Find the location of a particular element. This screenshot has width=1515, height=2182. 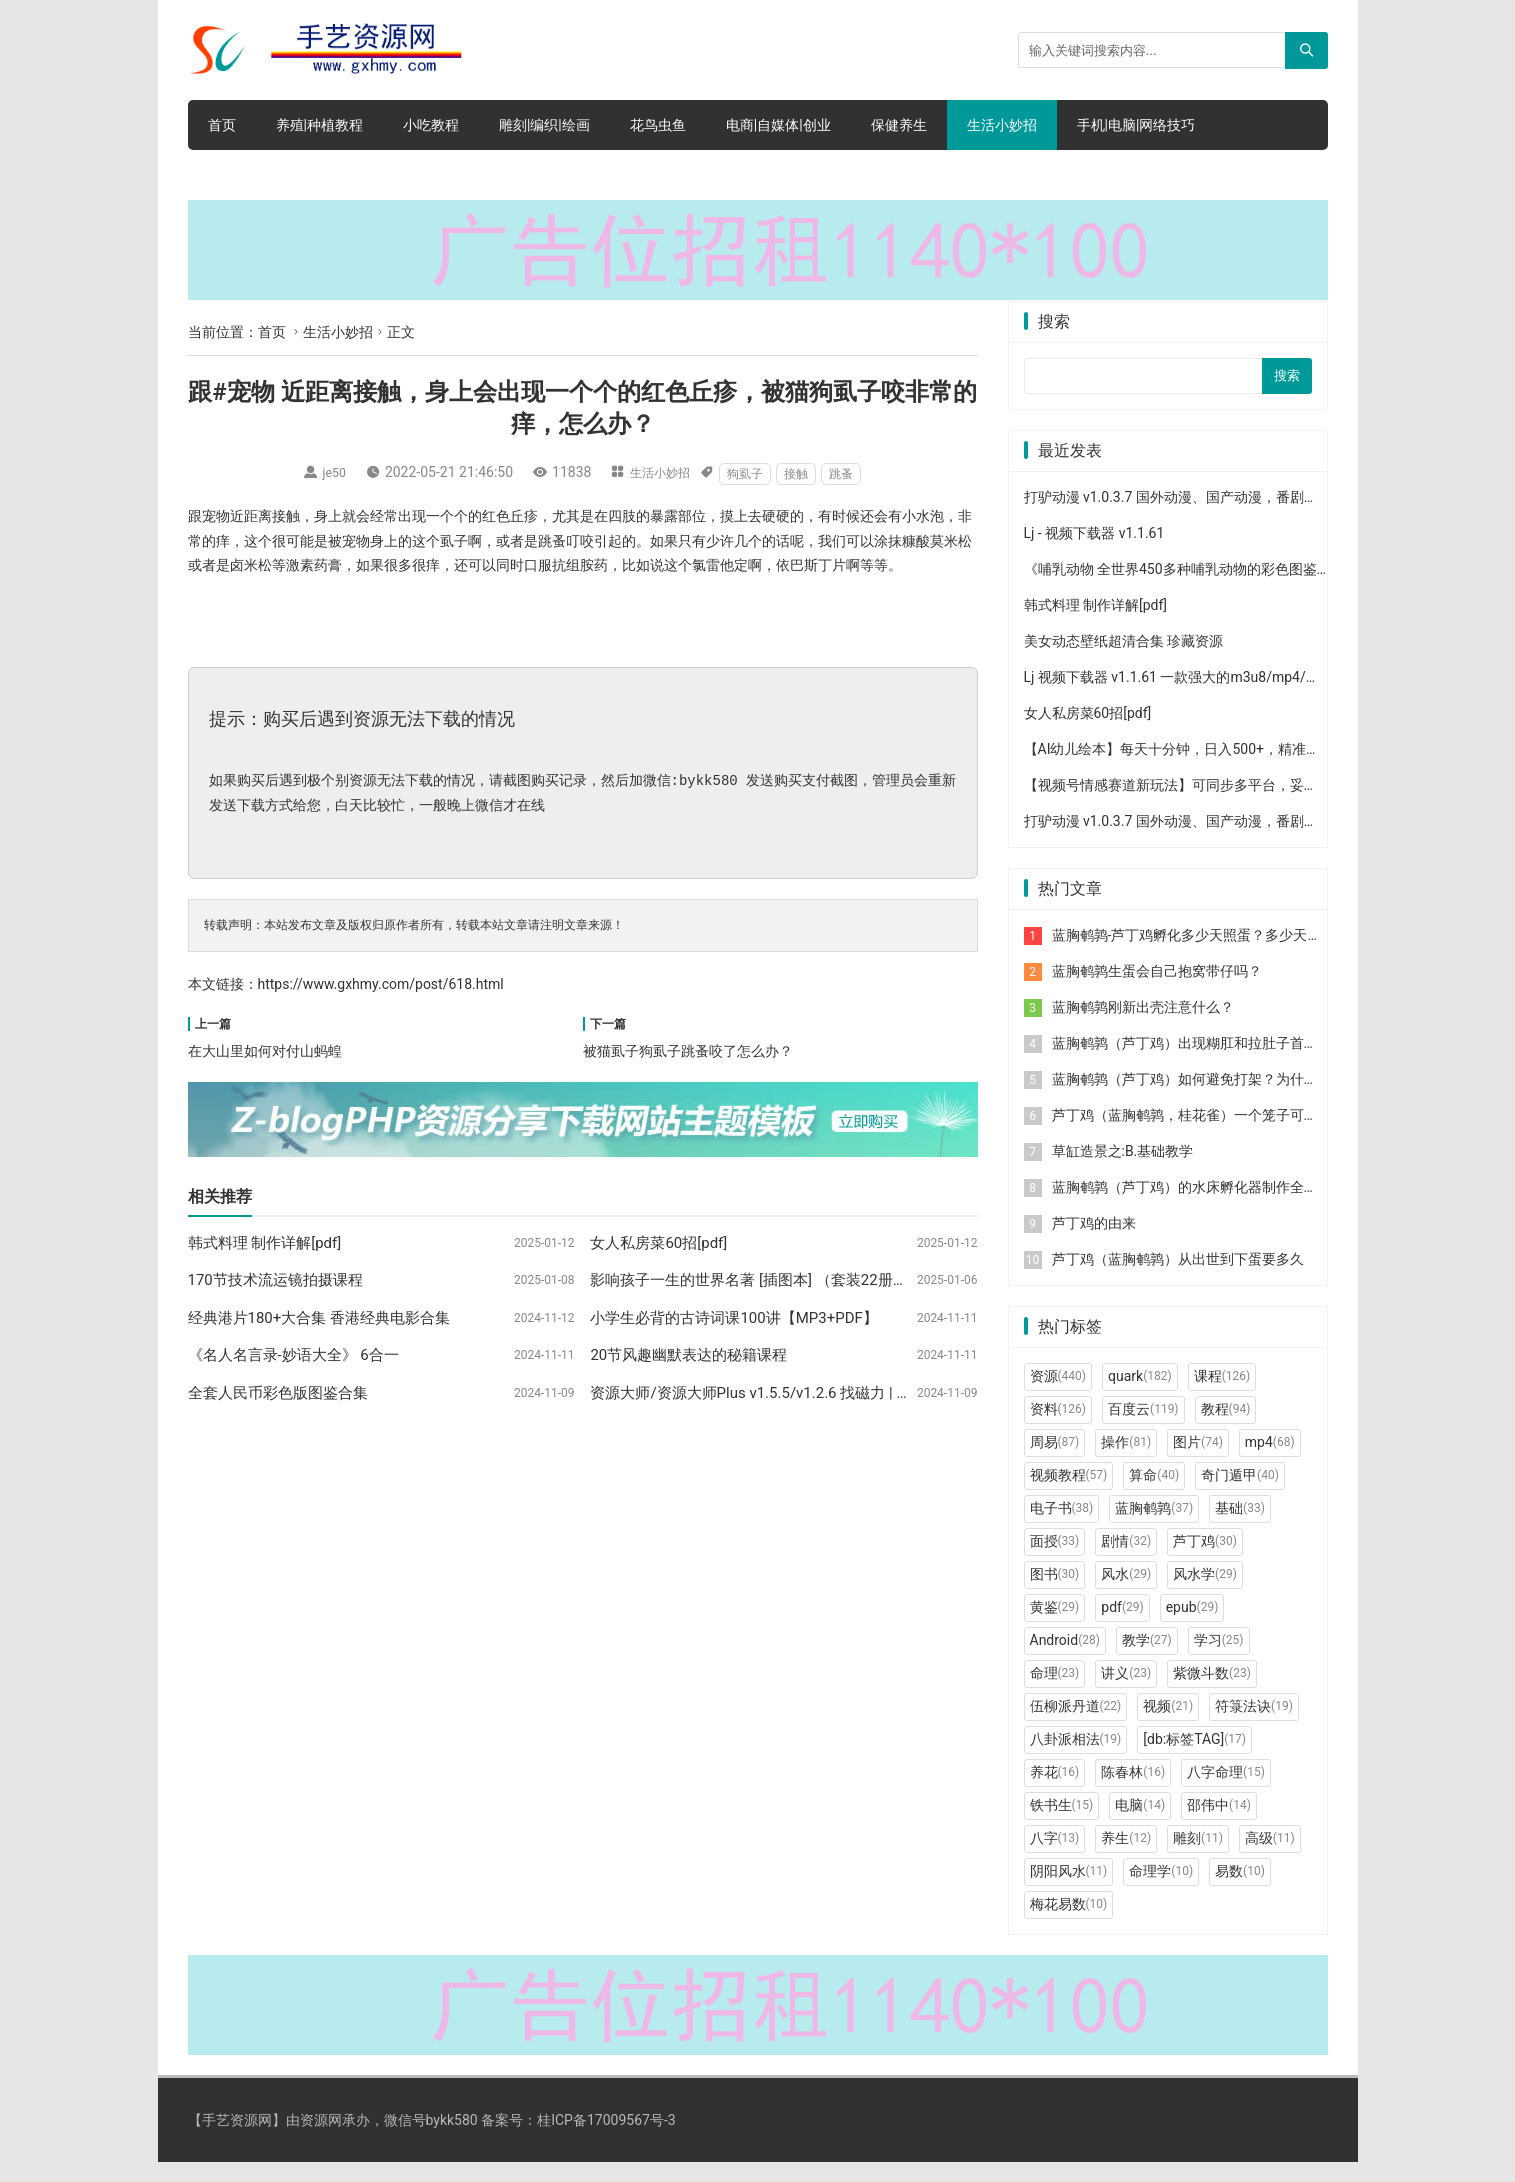

教学 is located at coordinates (1147, 1659).